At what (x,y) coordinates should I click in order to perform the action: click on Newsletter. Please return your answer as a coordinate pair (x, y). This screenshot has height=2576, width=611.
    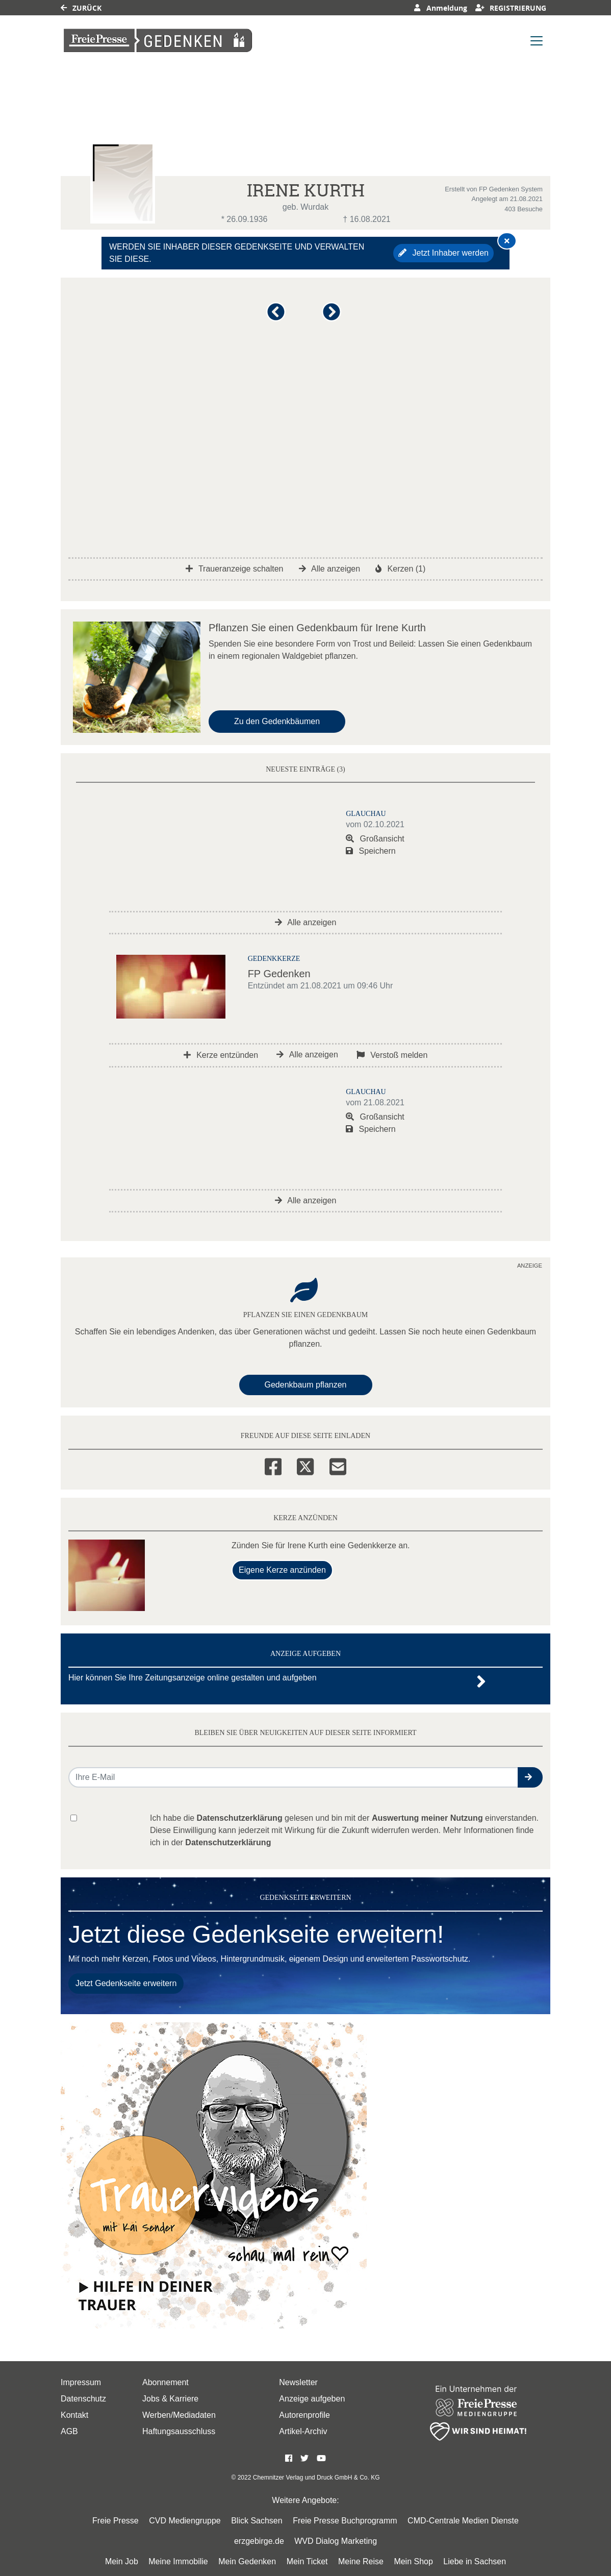
    Looking at the image, I should click on (298, 2382).